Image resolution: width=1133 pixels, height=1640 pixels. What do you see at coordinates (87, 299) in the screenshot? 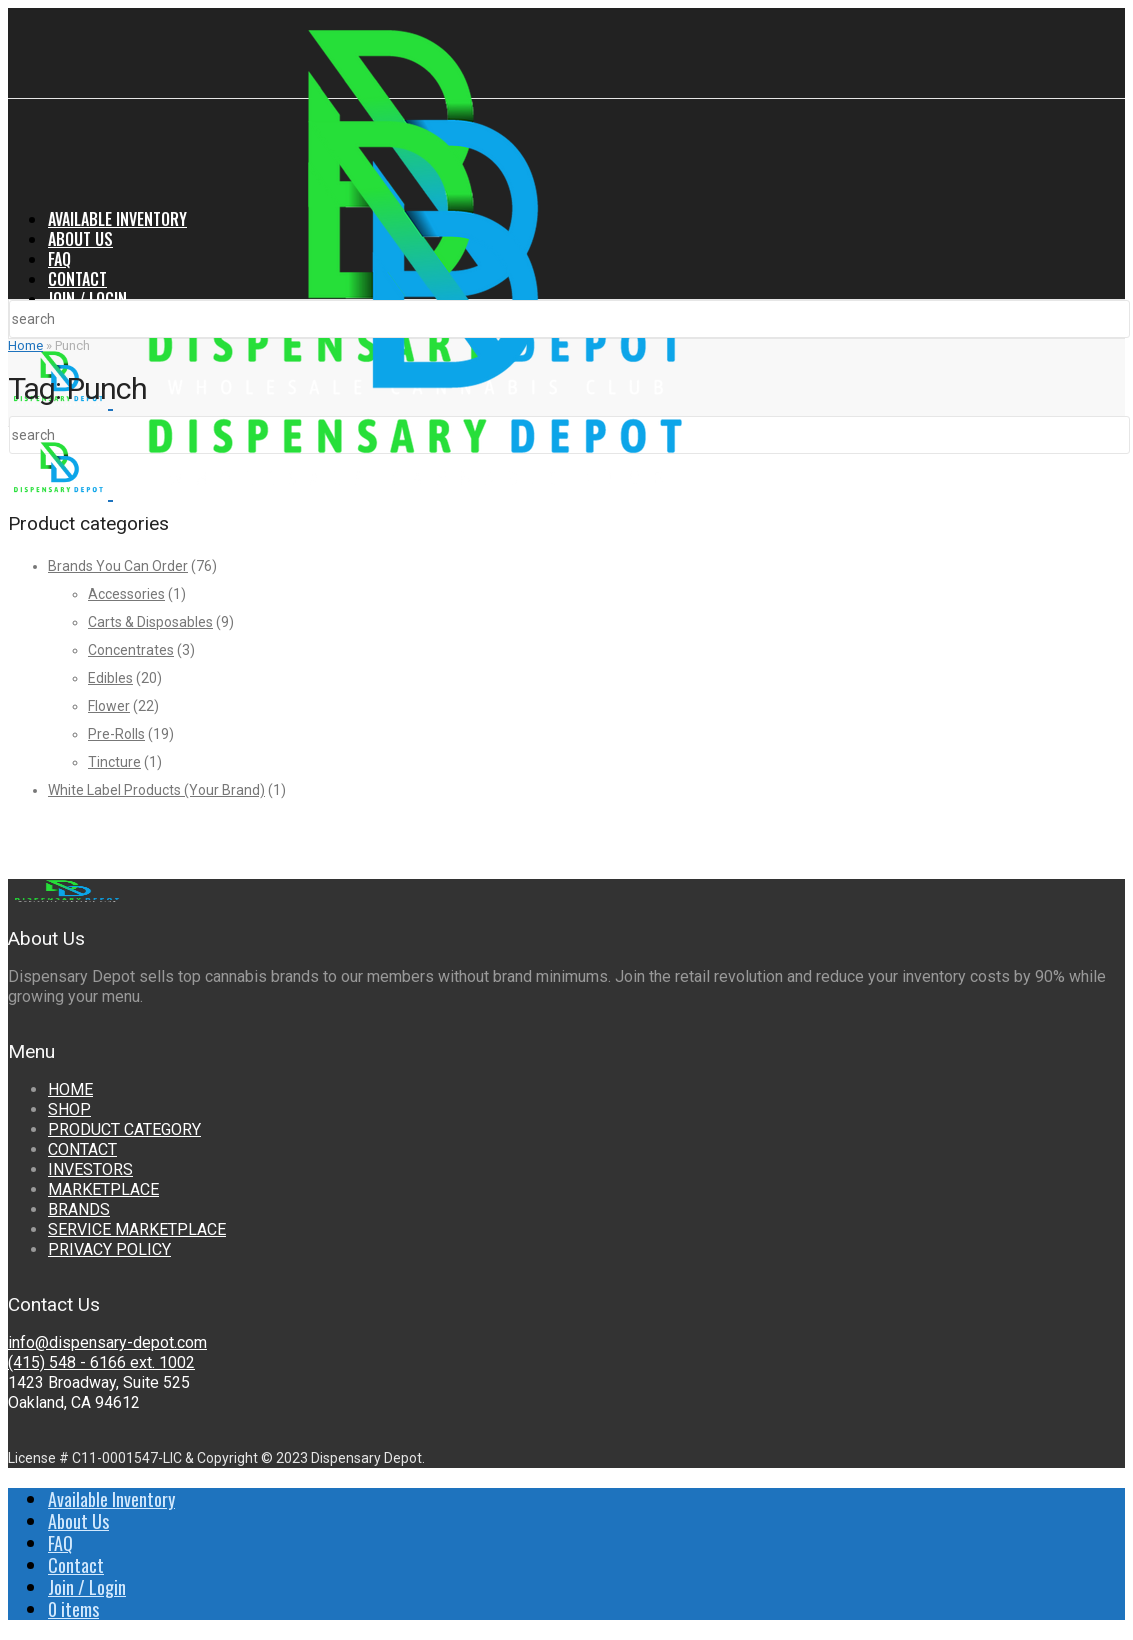
I see `Join / Login` at bounding box center [87, 299].